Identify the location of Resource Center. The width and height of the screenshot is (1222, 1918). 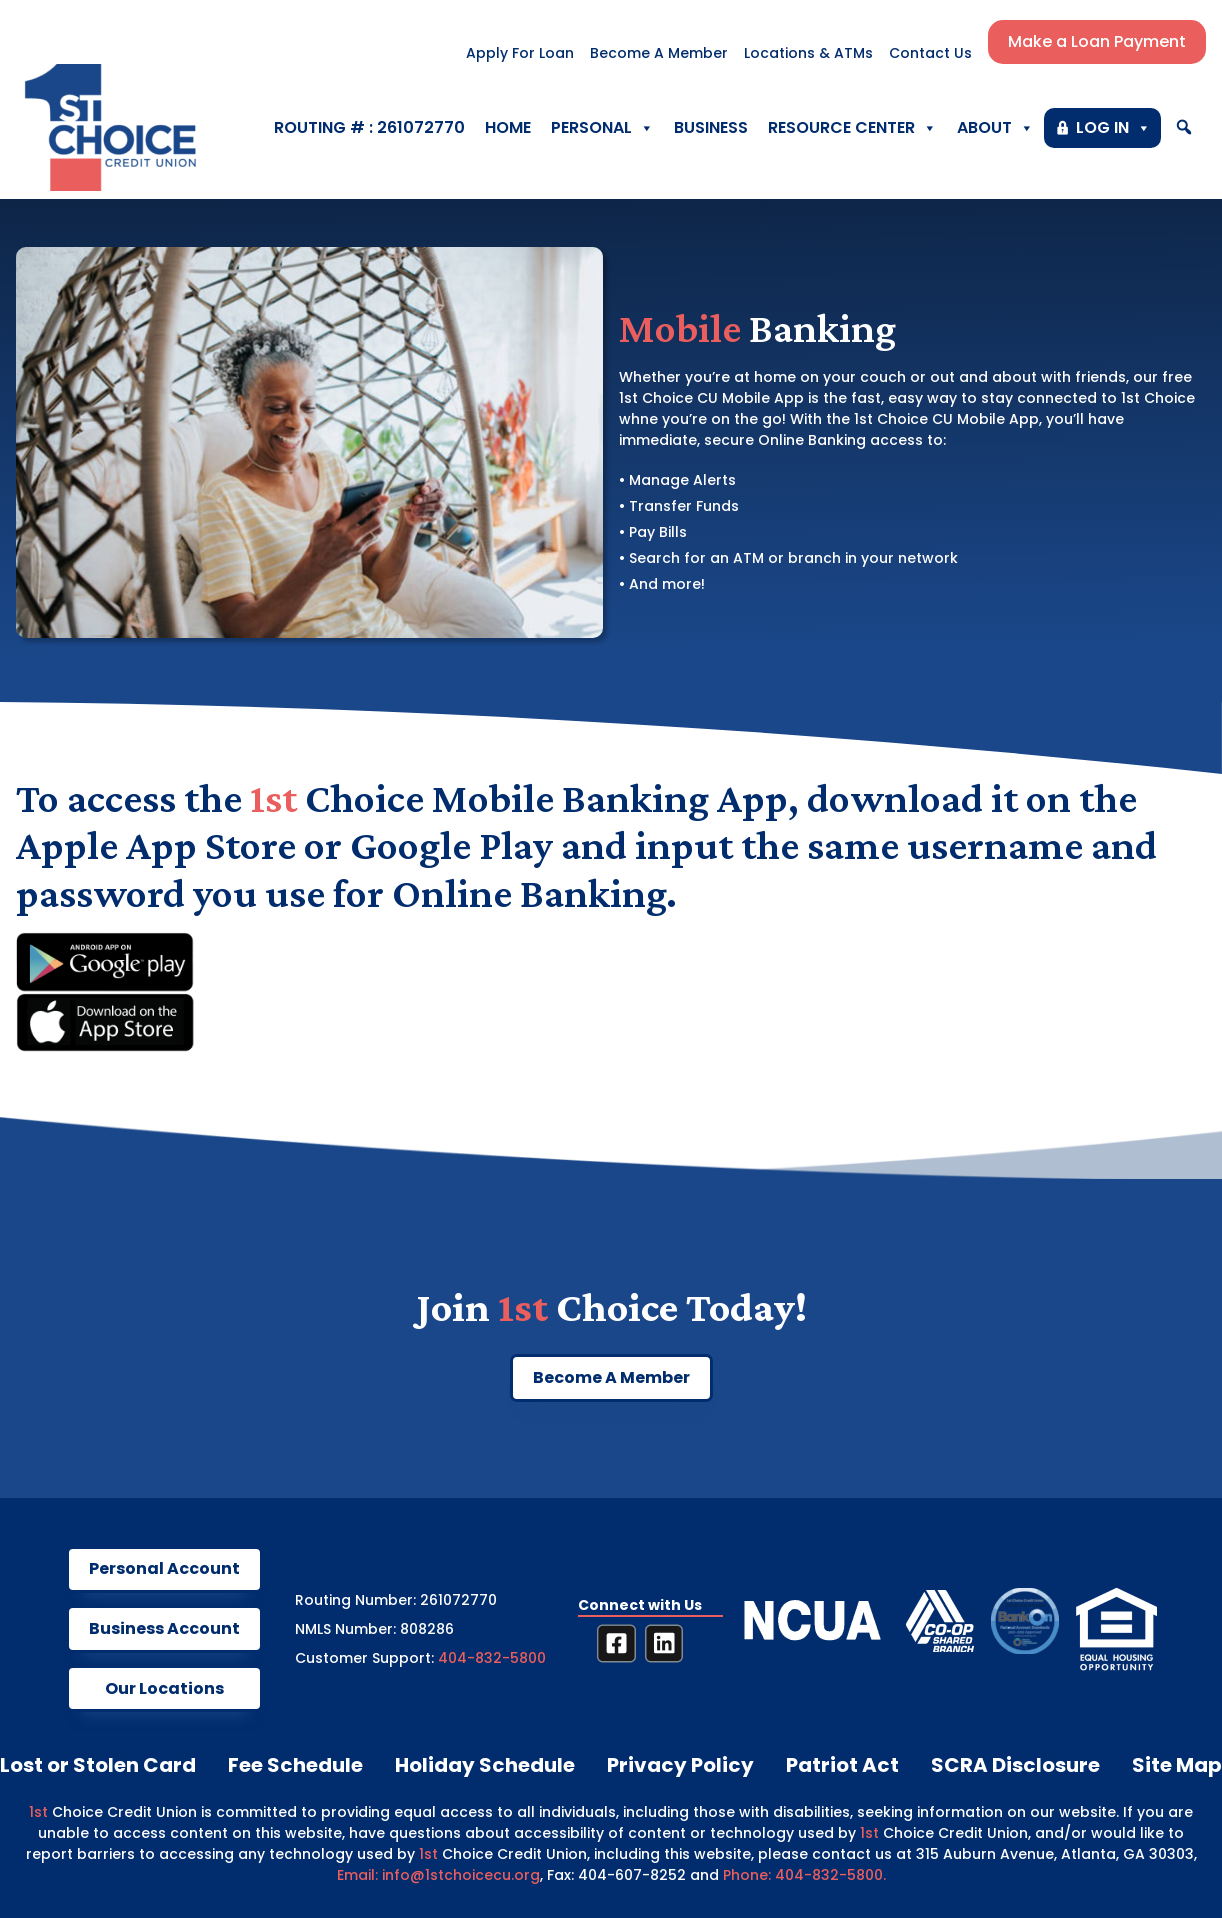
(852, 128).